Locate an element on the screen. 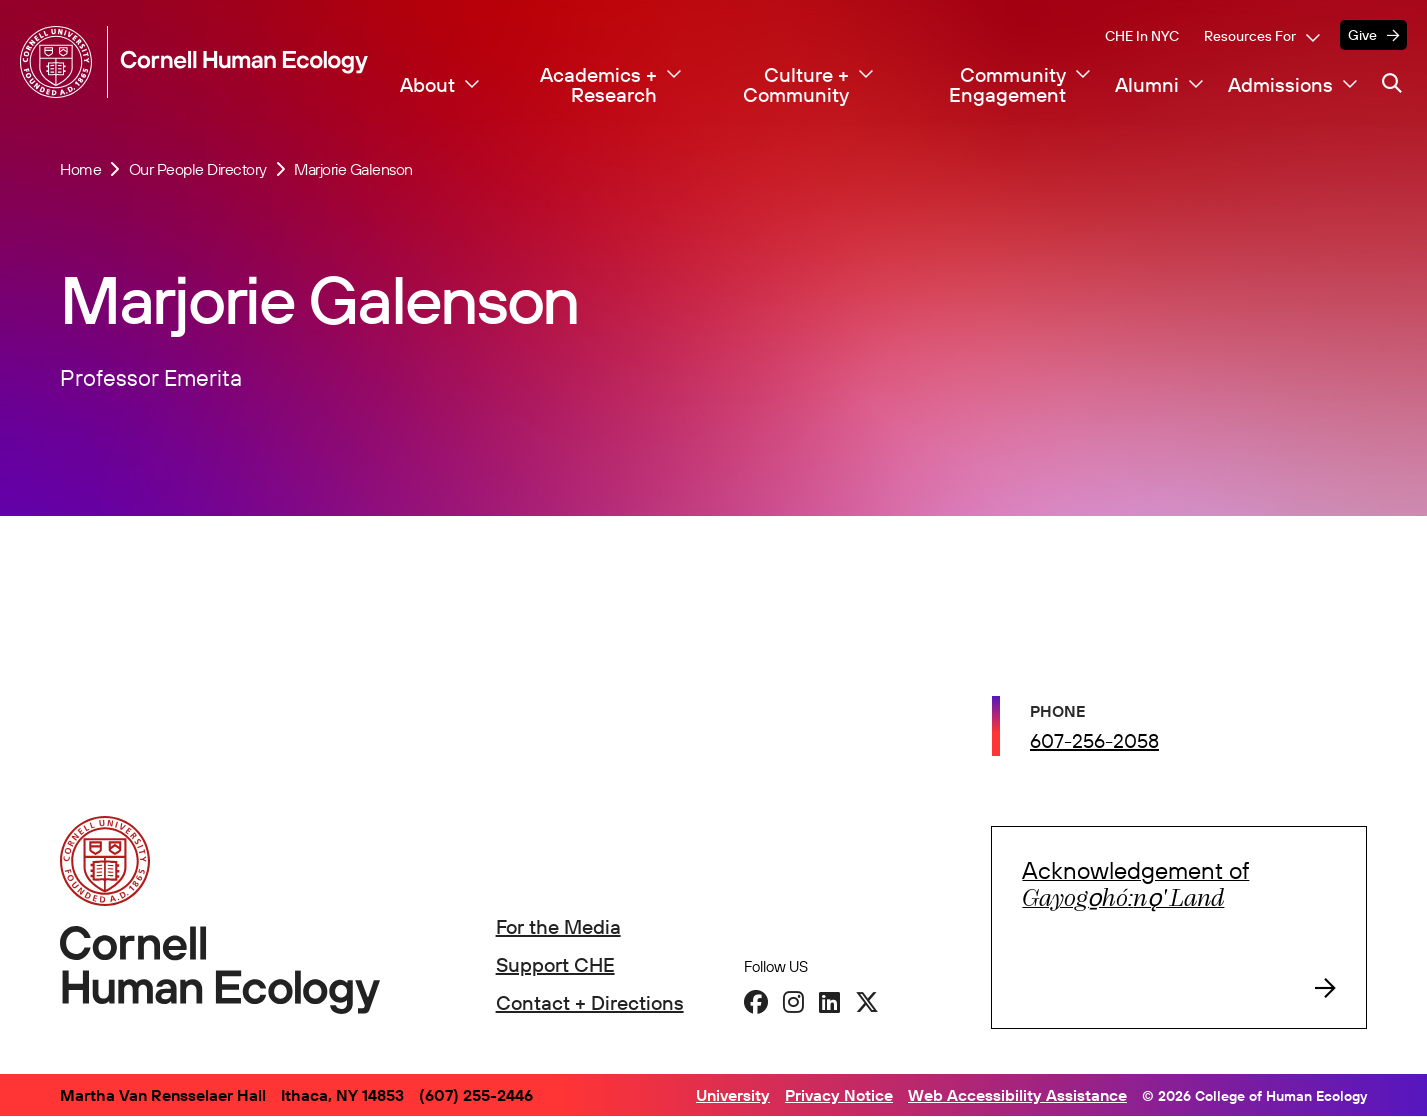 Image resolution: width=1427 pixels, height=1117 pixels. Martha Van Rensselaer Hall is located at coordinates (163, 1095).